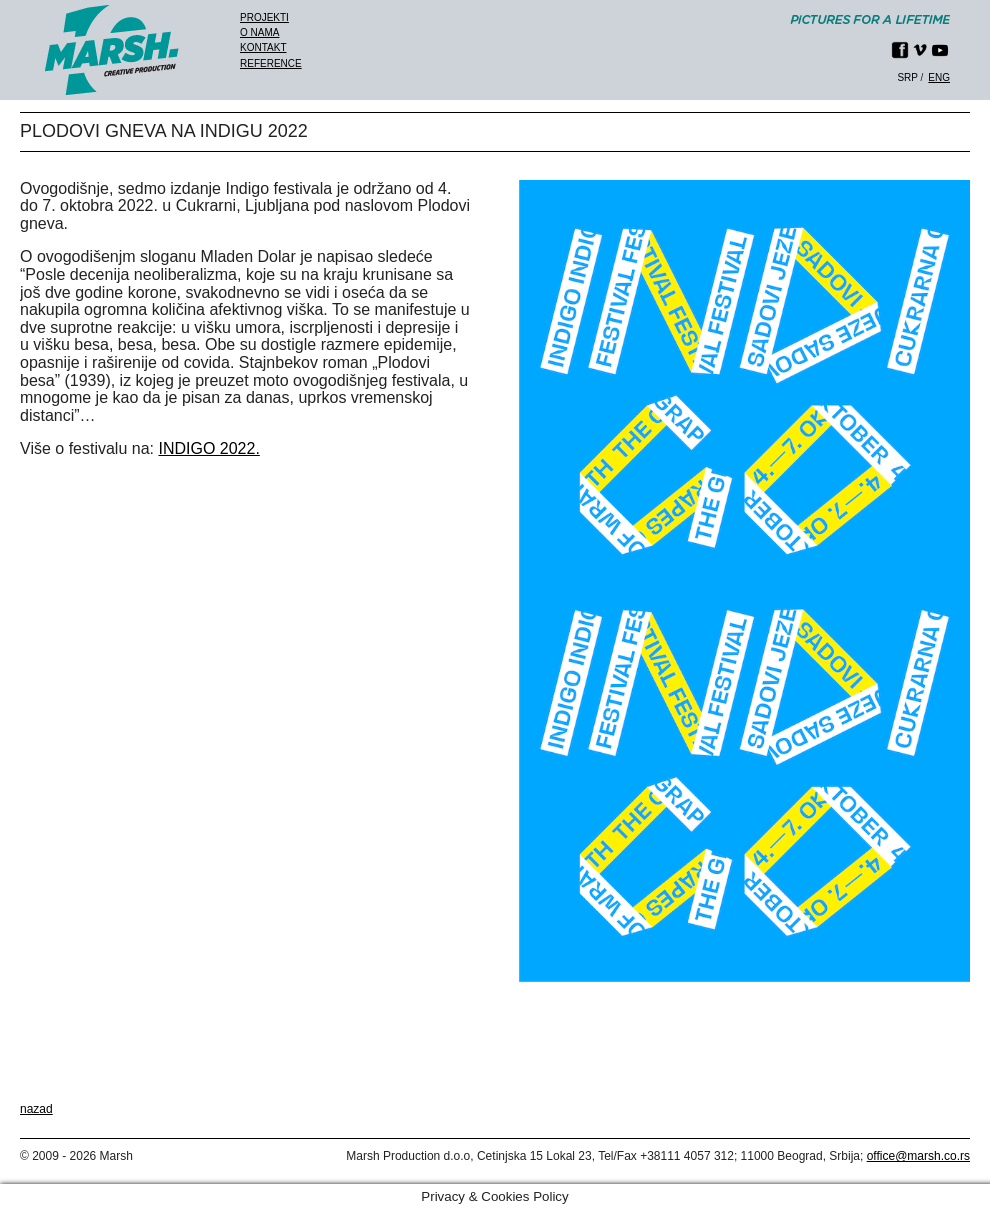 This screenshot has height=1210, width=990. What do you see at coordinates (939, 77) in the screenshot?
I see `eng` at bounding box center [939, 77].